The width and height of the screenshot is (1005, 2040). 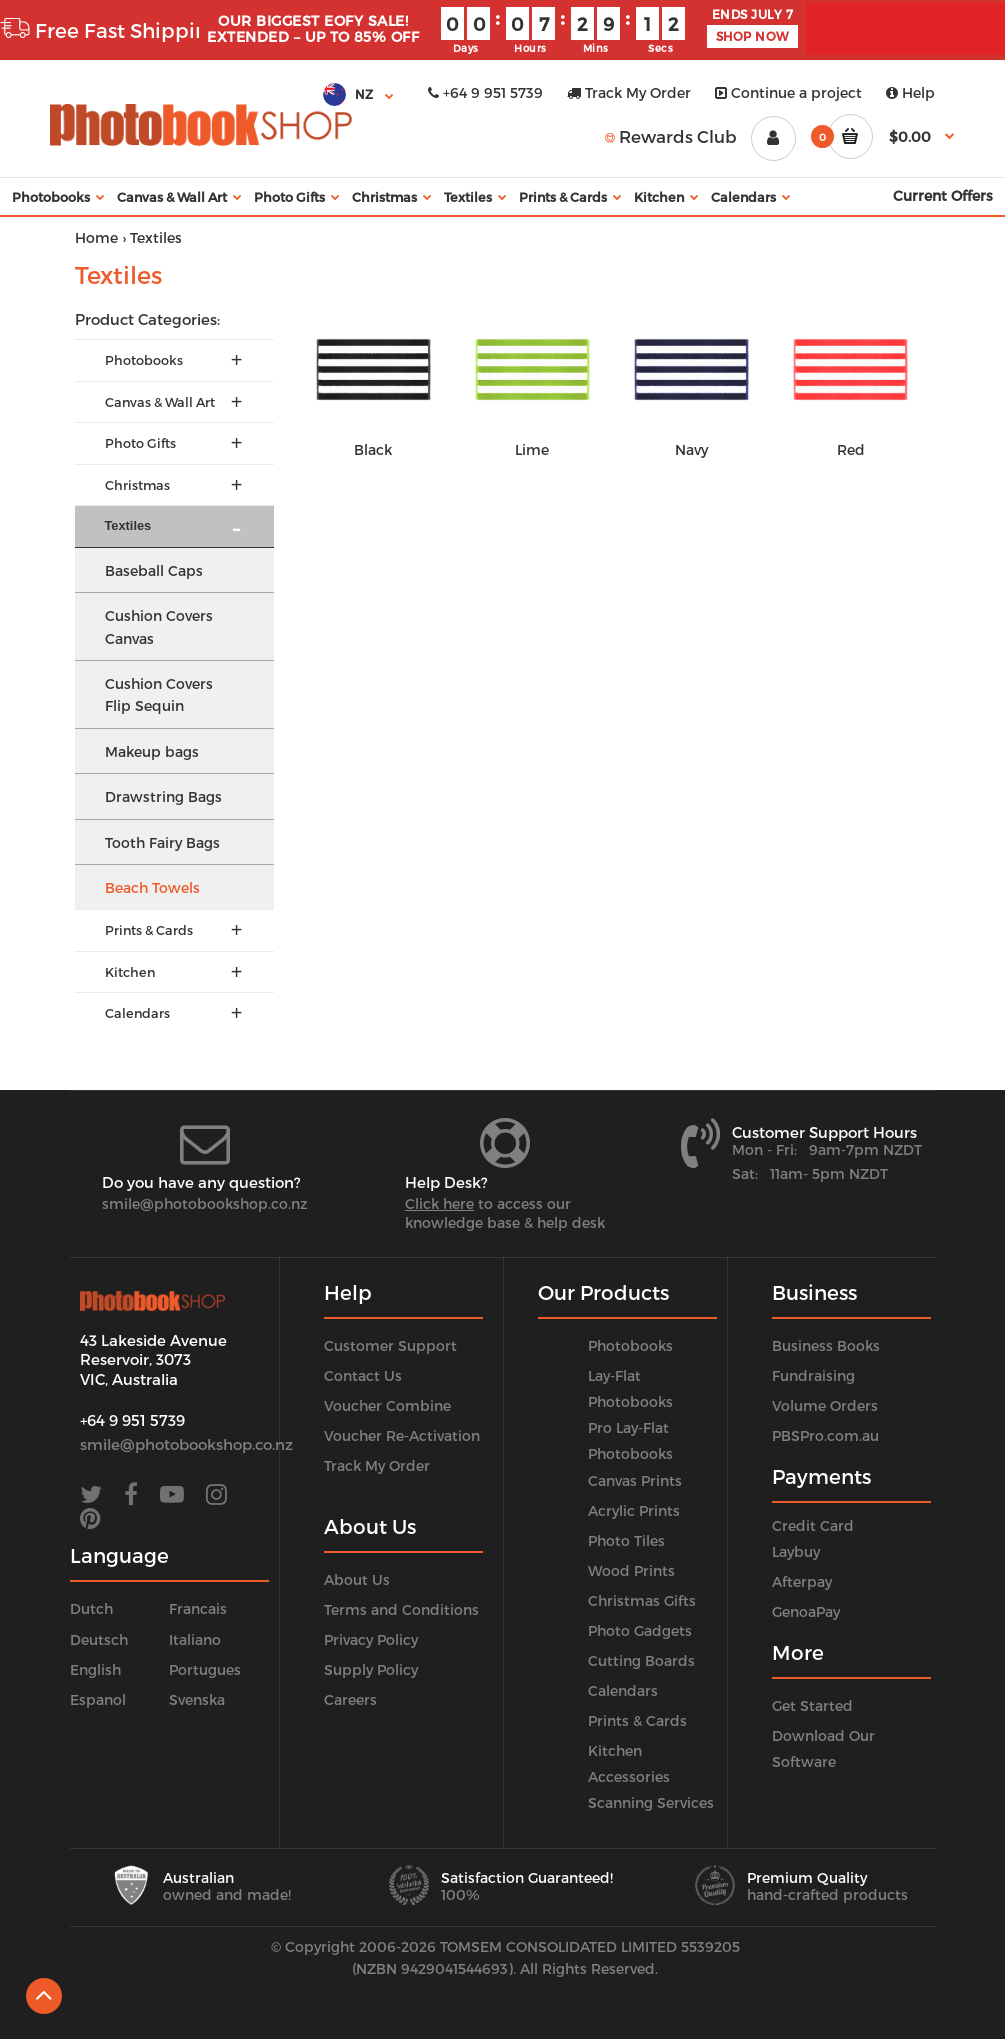 I want to click on Prints & Cards, so click(x=637, y=1720).